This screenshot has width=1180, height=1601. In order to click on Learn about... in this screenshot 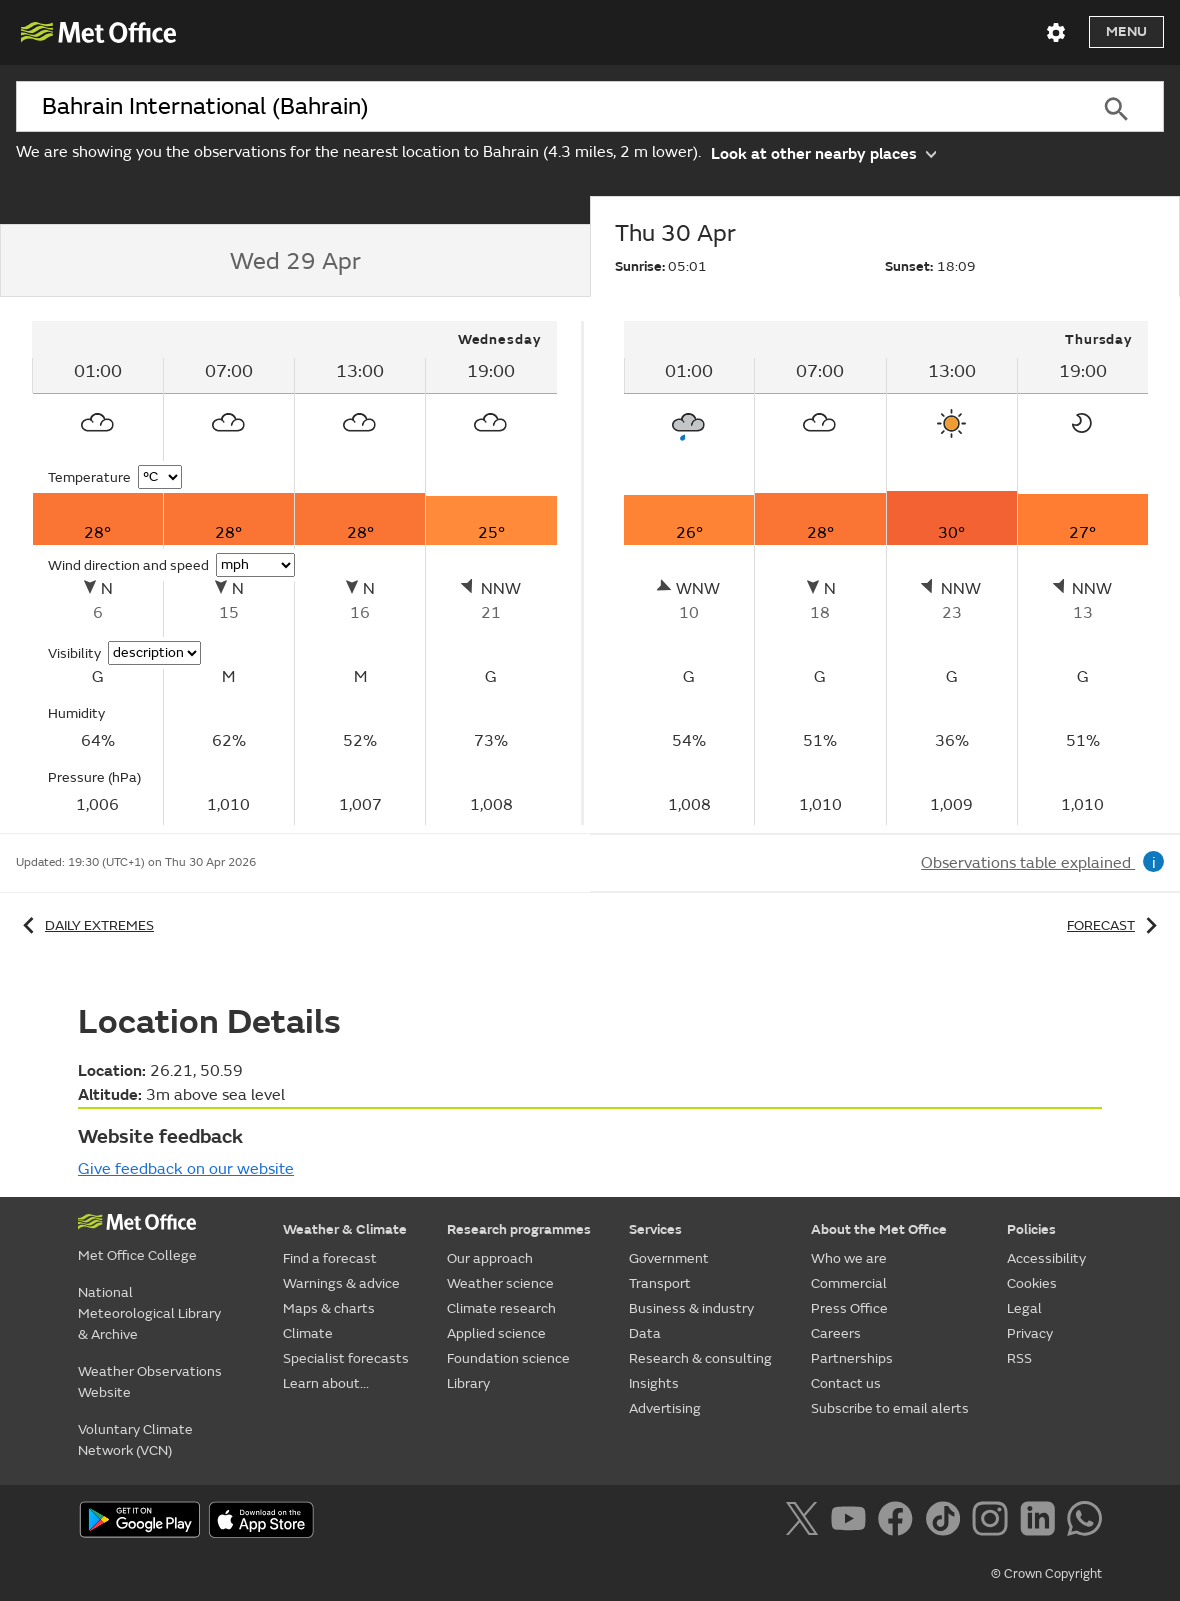, I will do `click(326, 1383)`.